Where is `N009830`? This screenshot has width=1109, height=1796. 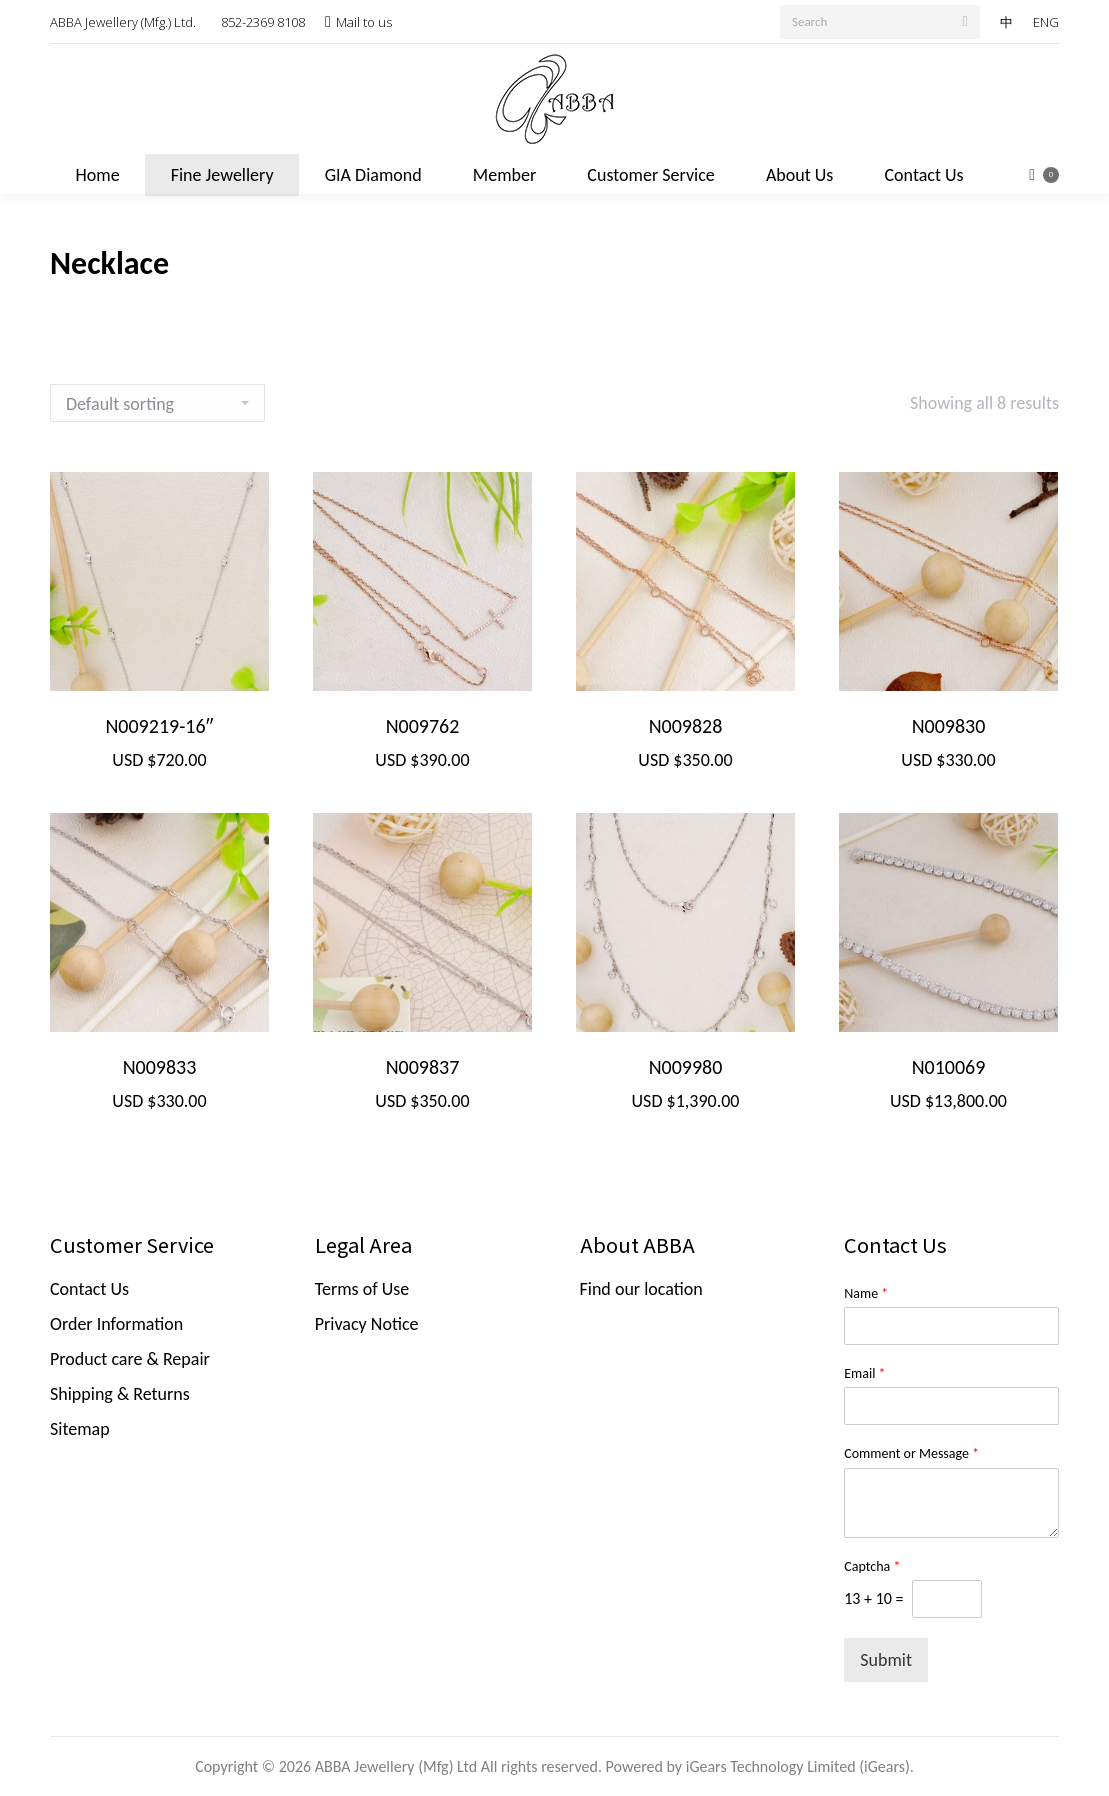
N009830 is located at coordinates (949, 726).